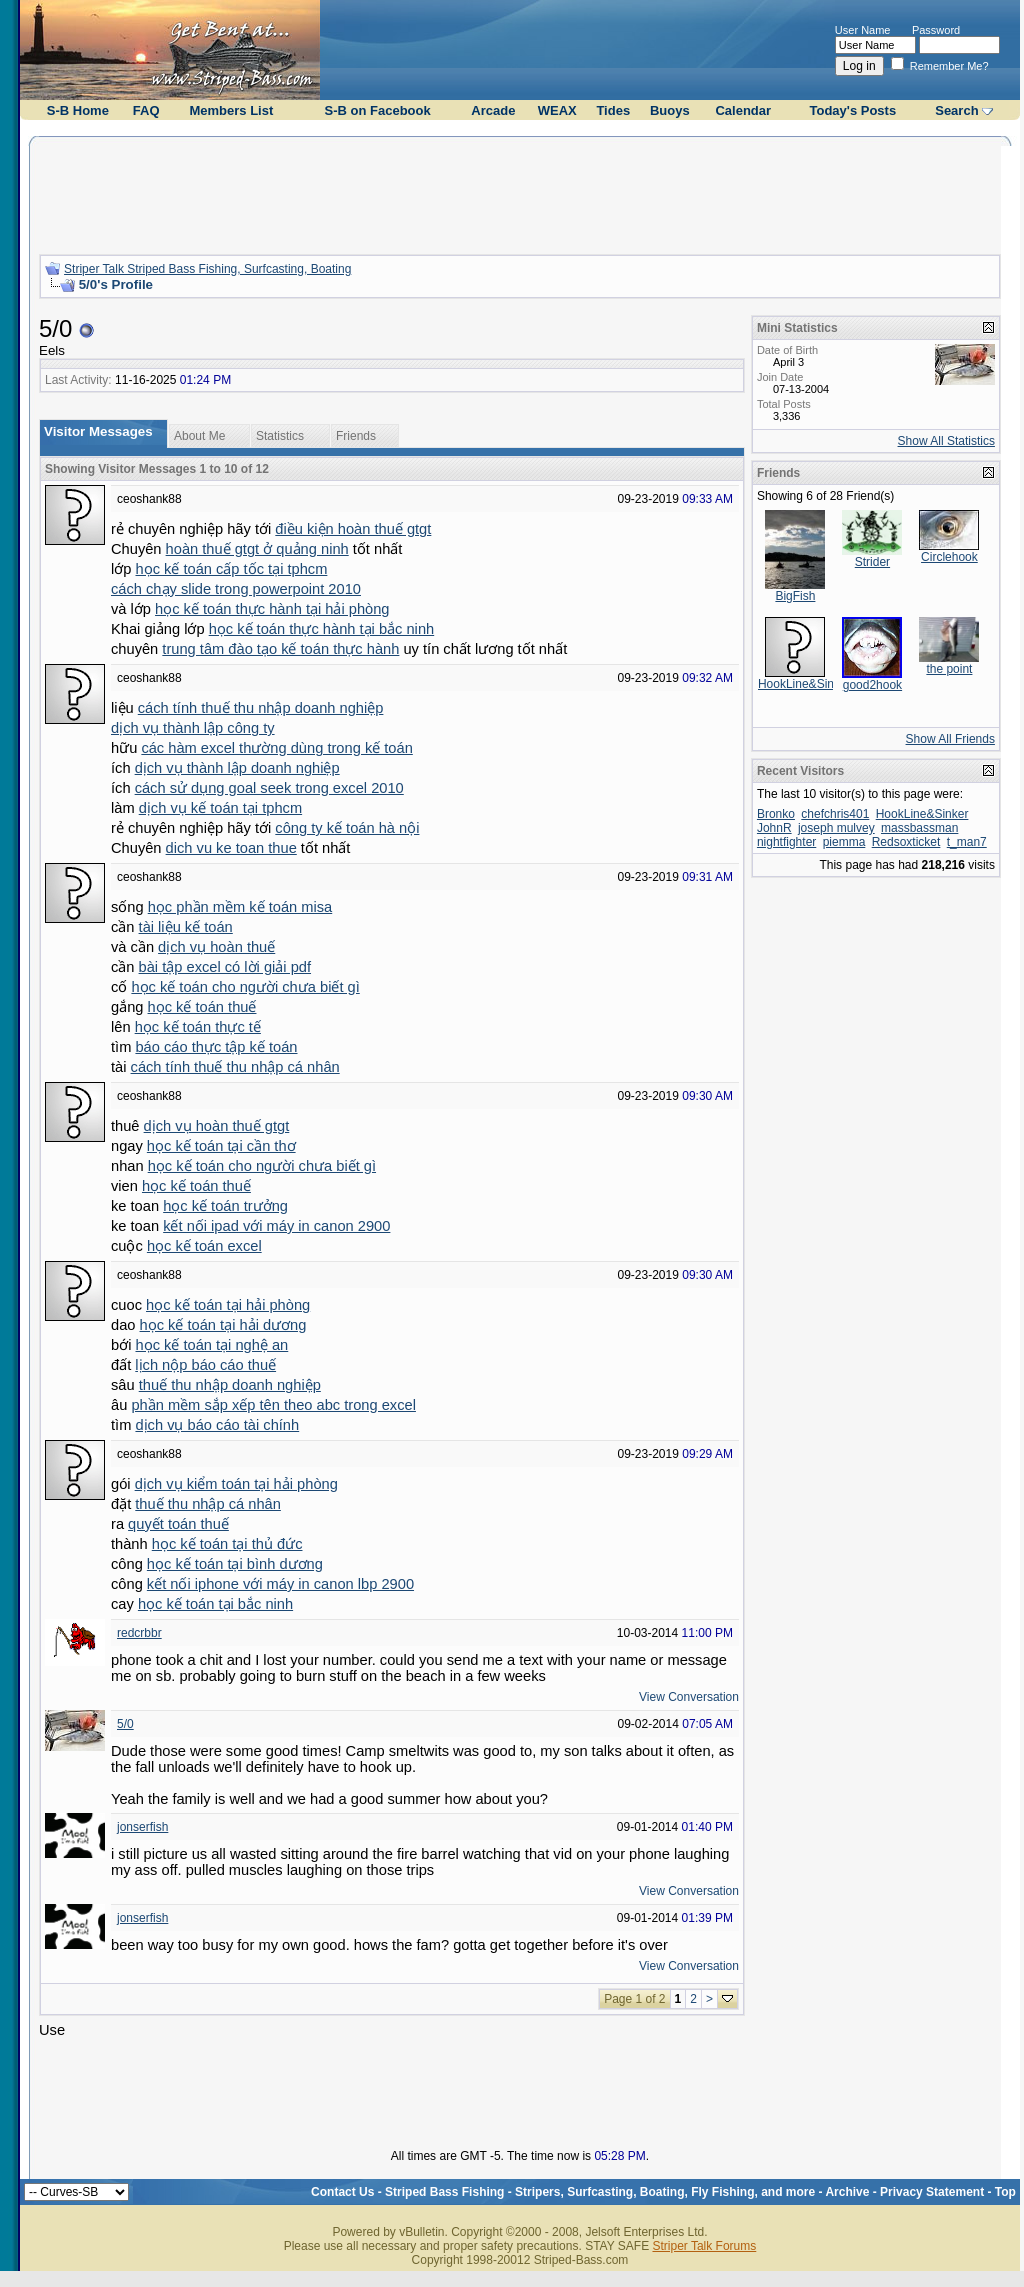 The image size is (1024, 2287). What do you see at coordinates (231, 110) in the screenshot?
I see `Members List` at bounding box center [231, 110].